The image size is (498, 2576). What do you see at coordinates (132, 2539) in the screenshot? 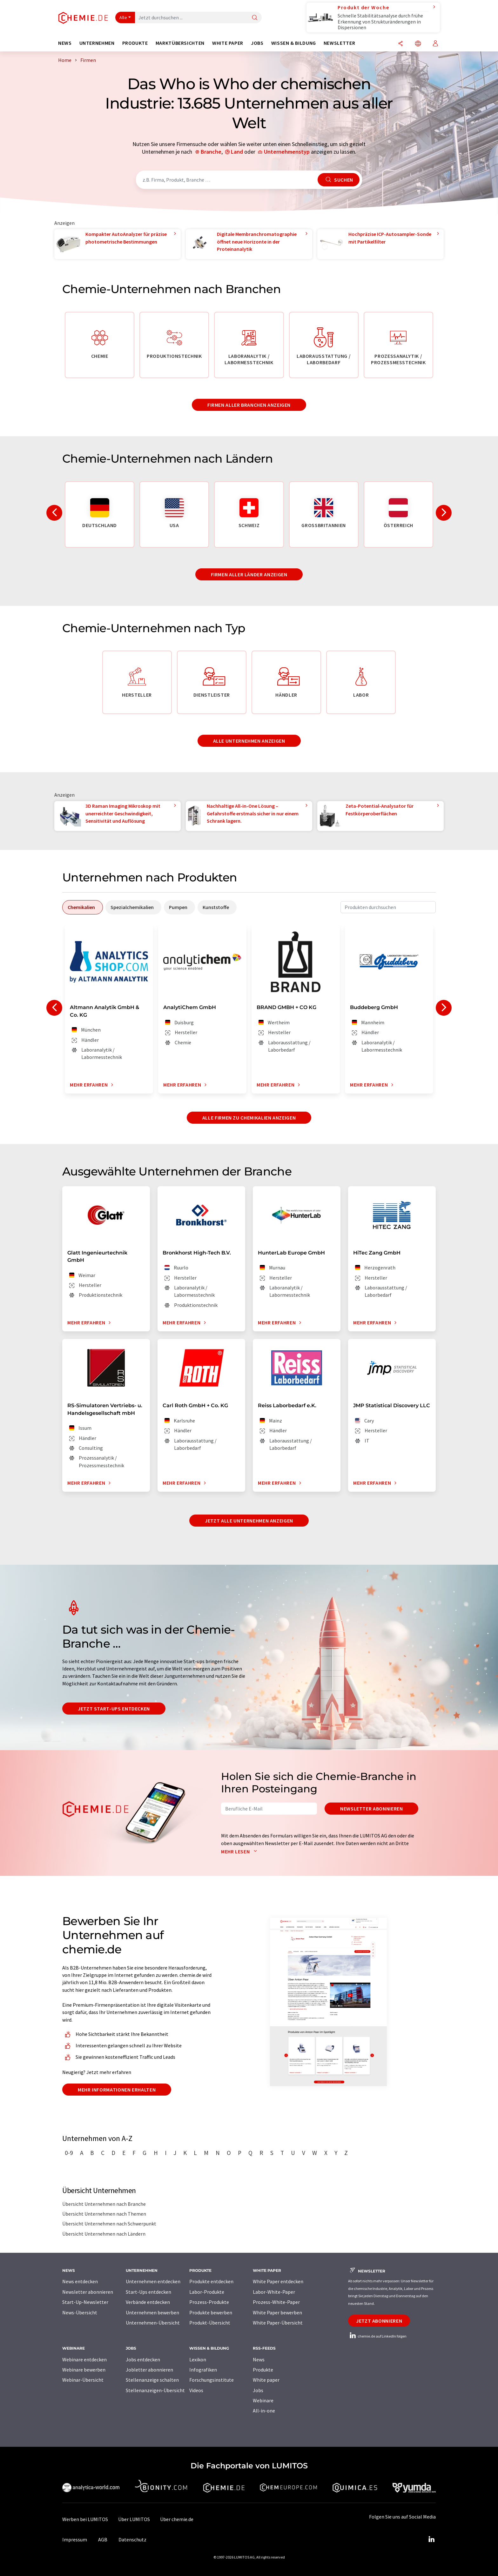
I see `Datenschutz` at bounding box center [132, 2539].